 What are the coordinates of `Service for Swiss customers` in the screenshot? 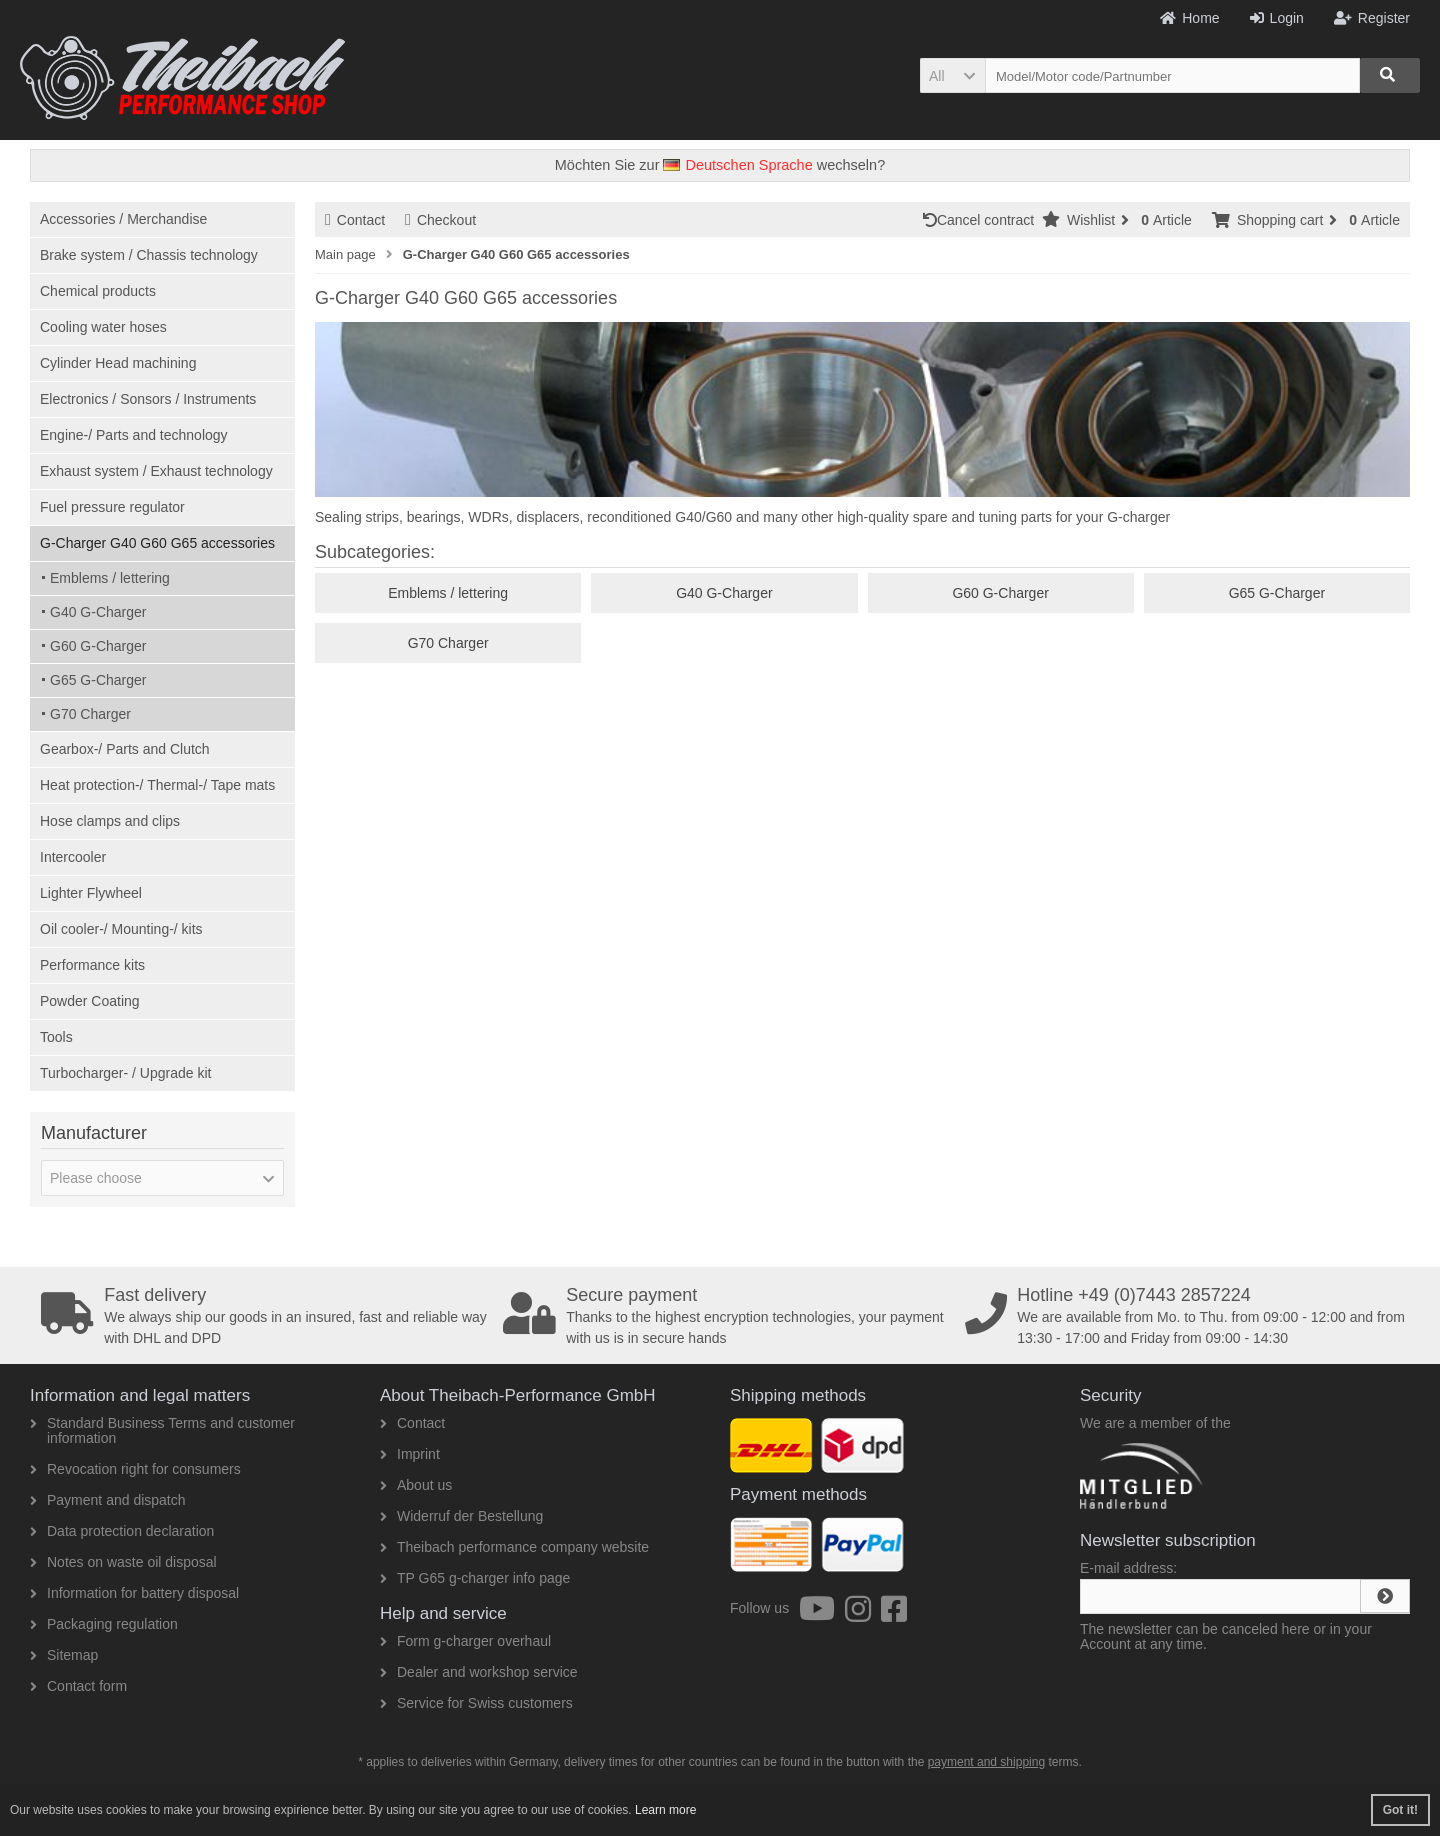 It's located at (476, 1703).